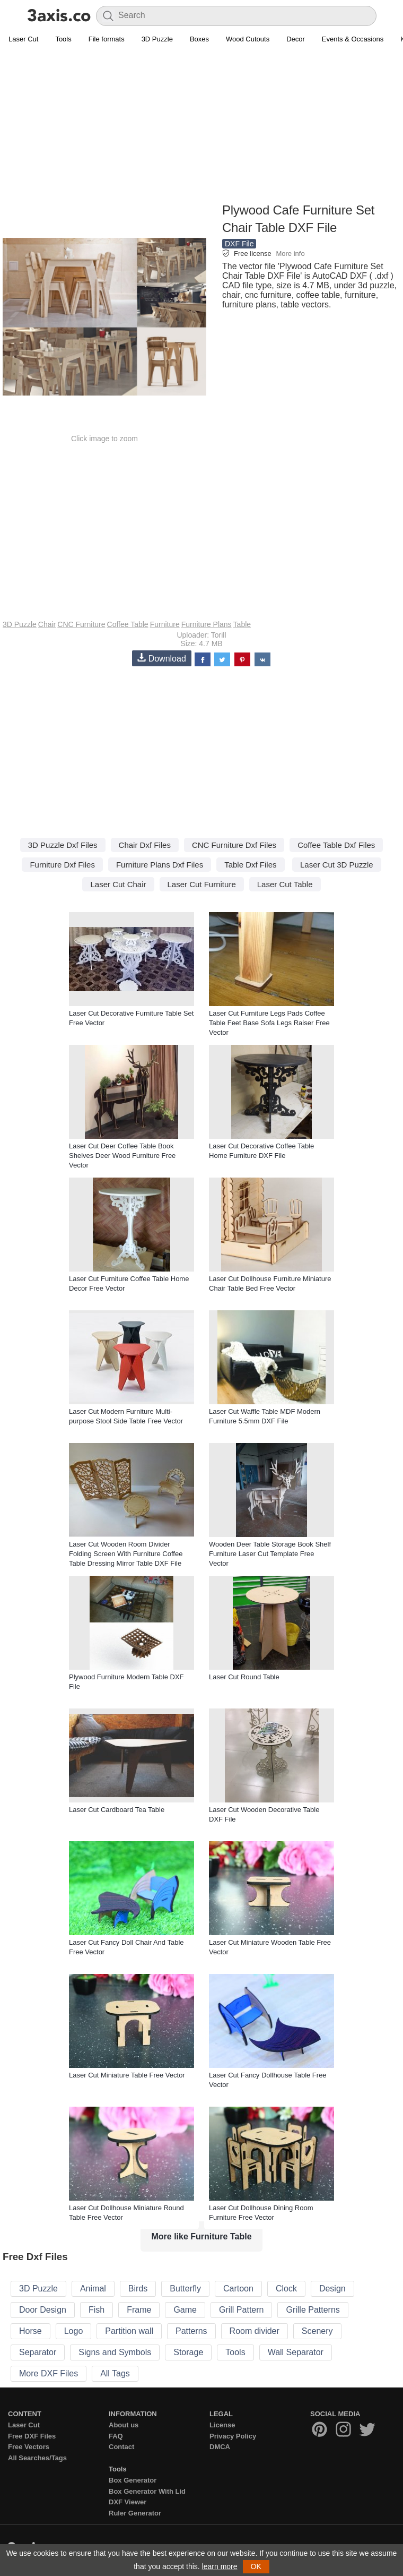 The width and height of the screenshot is (403, 2576). What do you see at coordinates (116, 1810) in the screenshot?
I see `Laser Cut Cardboard Tea Table` at bounding box center [116, 1810].